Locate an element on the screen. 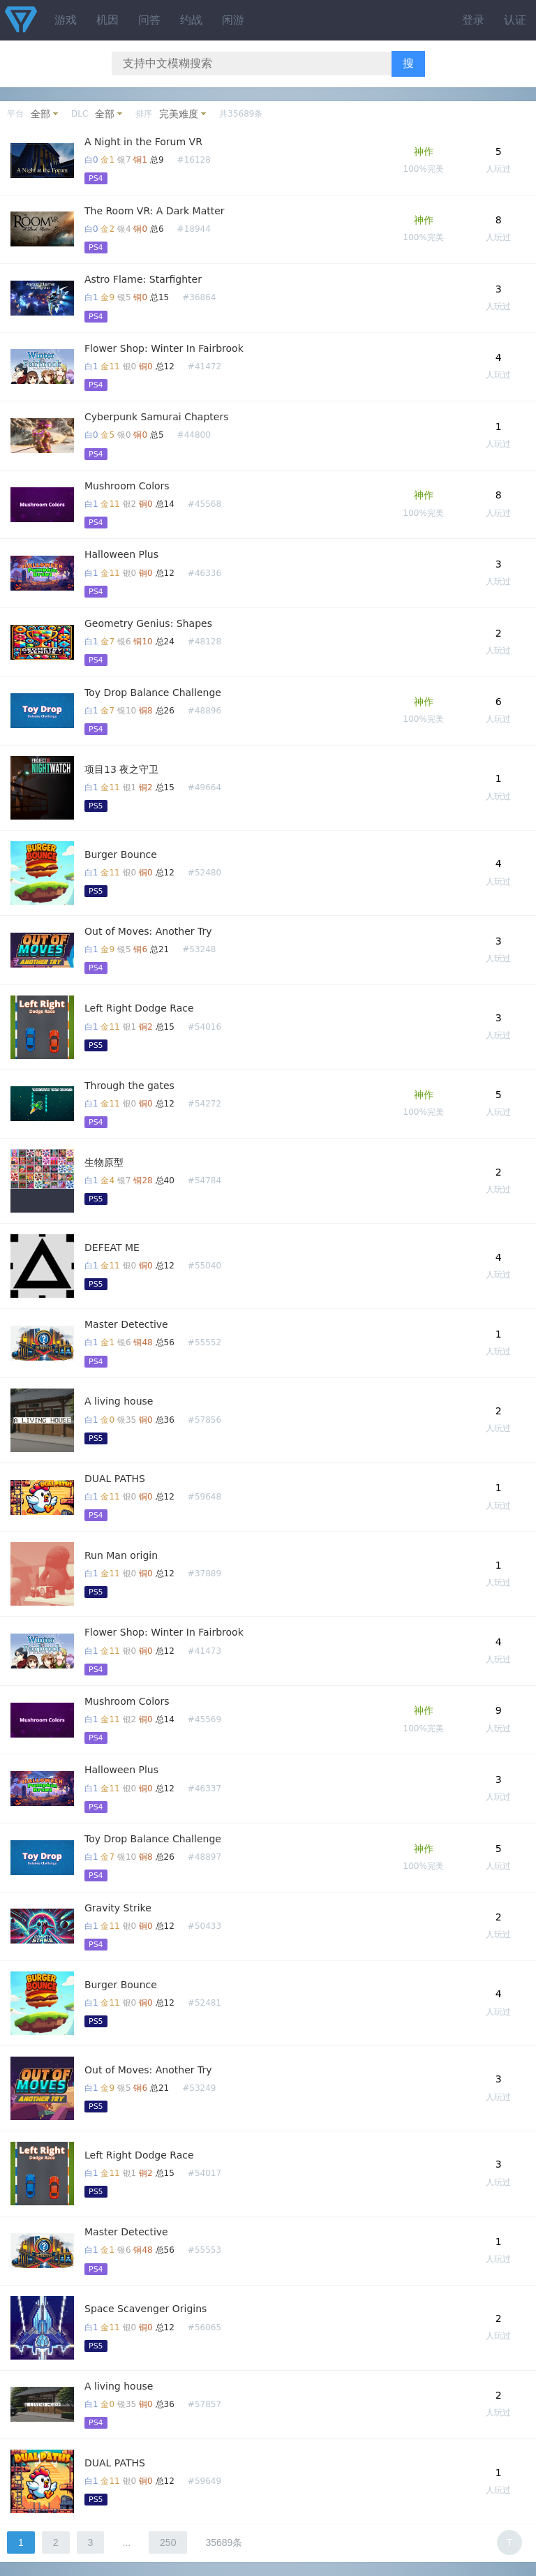 Image resolution: width=536 pixels, height=2576 pixels. ... is located at coordinates (126, 2542).